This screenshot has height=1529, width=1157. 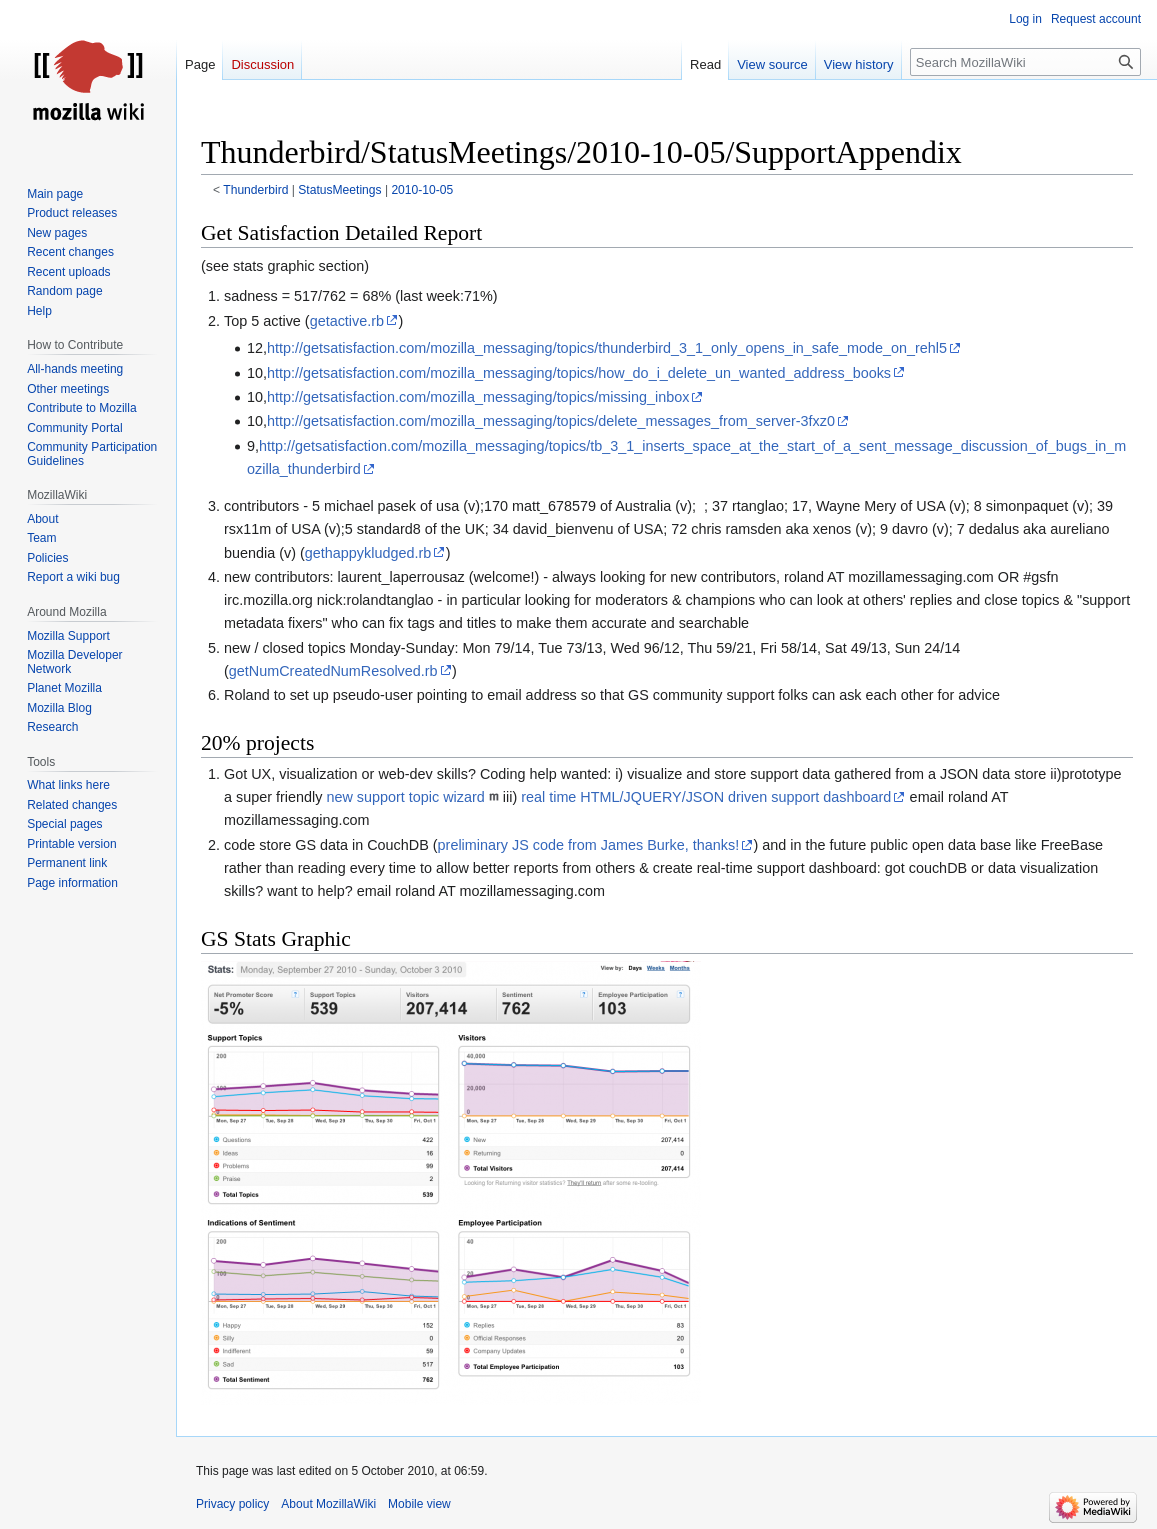 I want to click on 2010-10-05, so click(x=422, y=190).